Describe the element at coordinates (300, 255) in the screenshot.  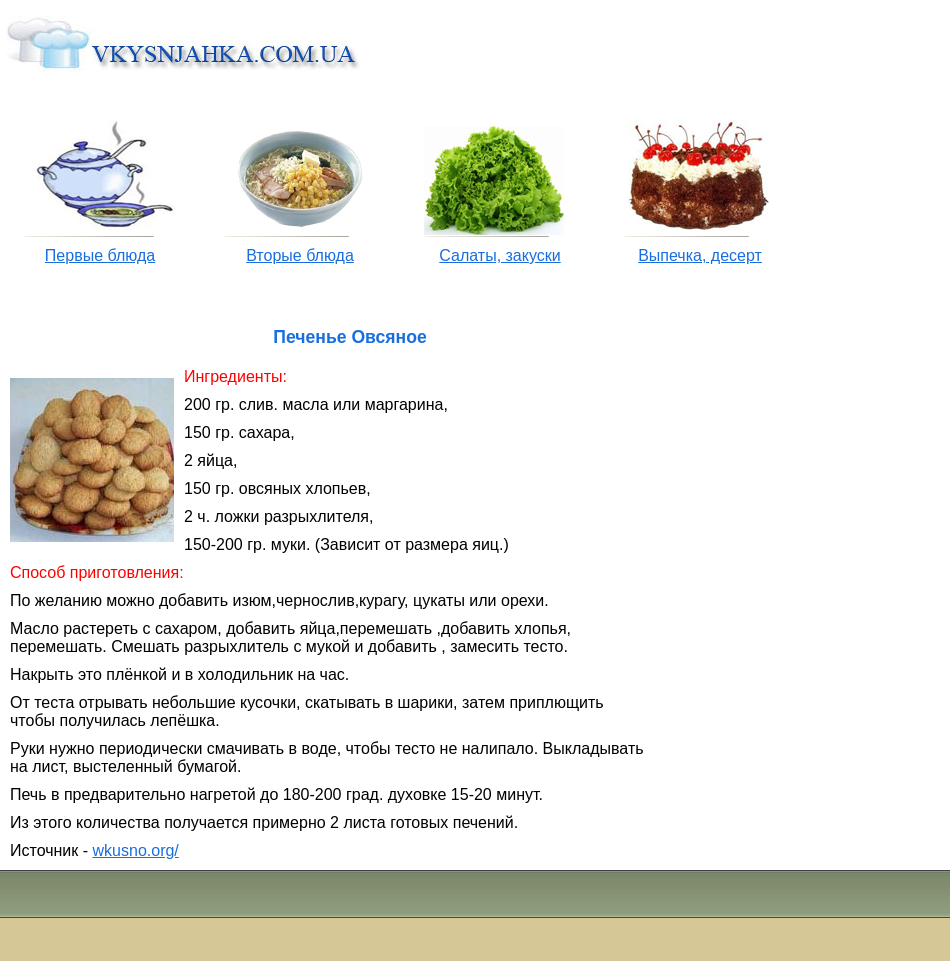
I see `Вторые блюда` at that location.